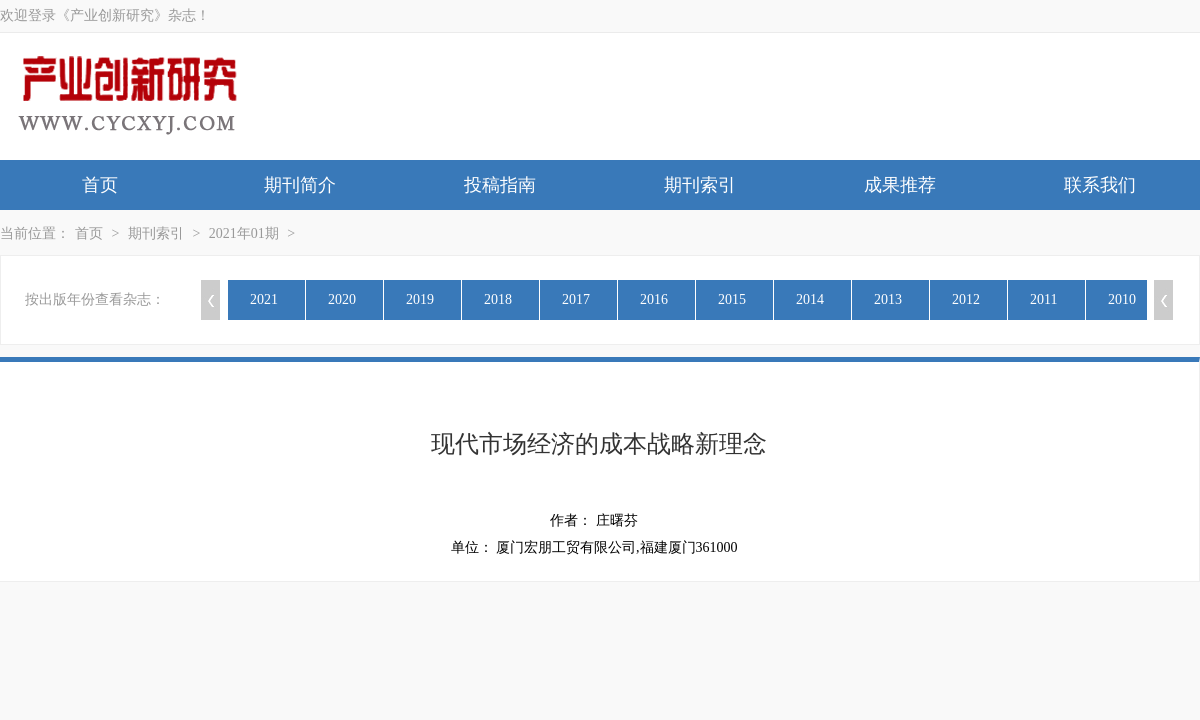 The image size is (1200, 720). I want to click on 期刊简介, so click(300, 185).